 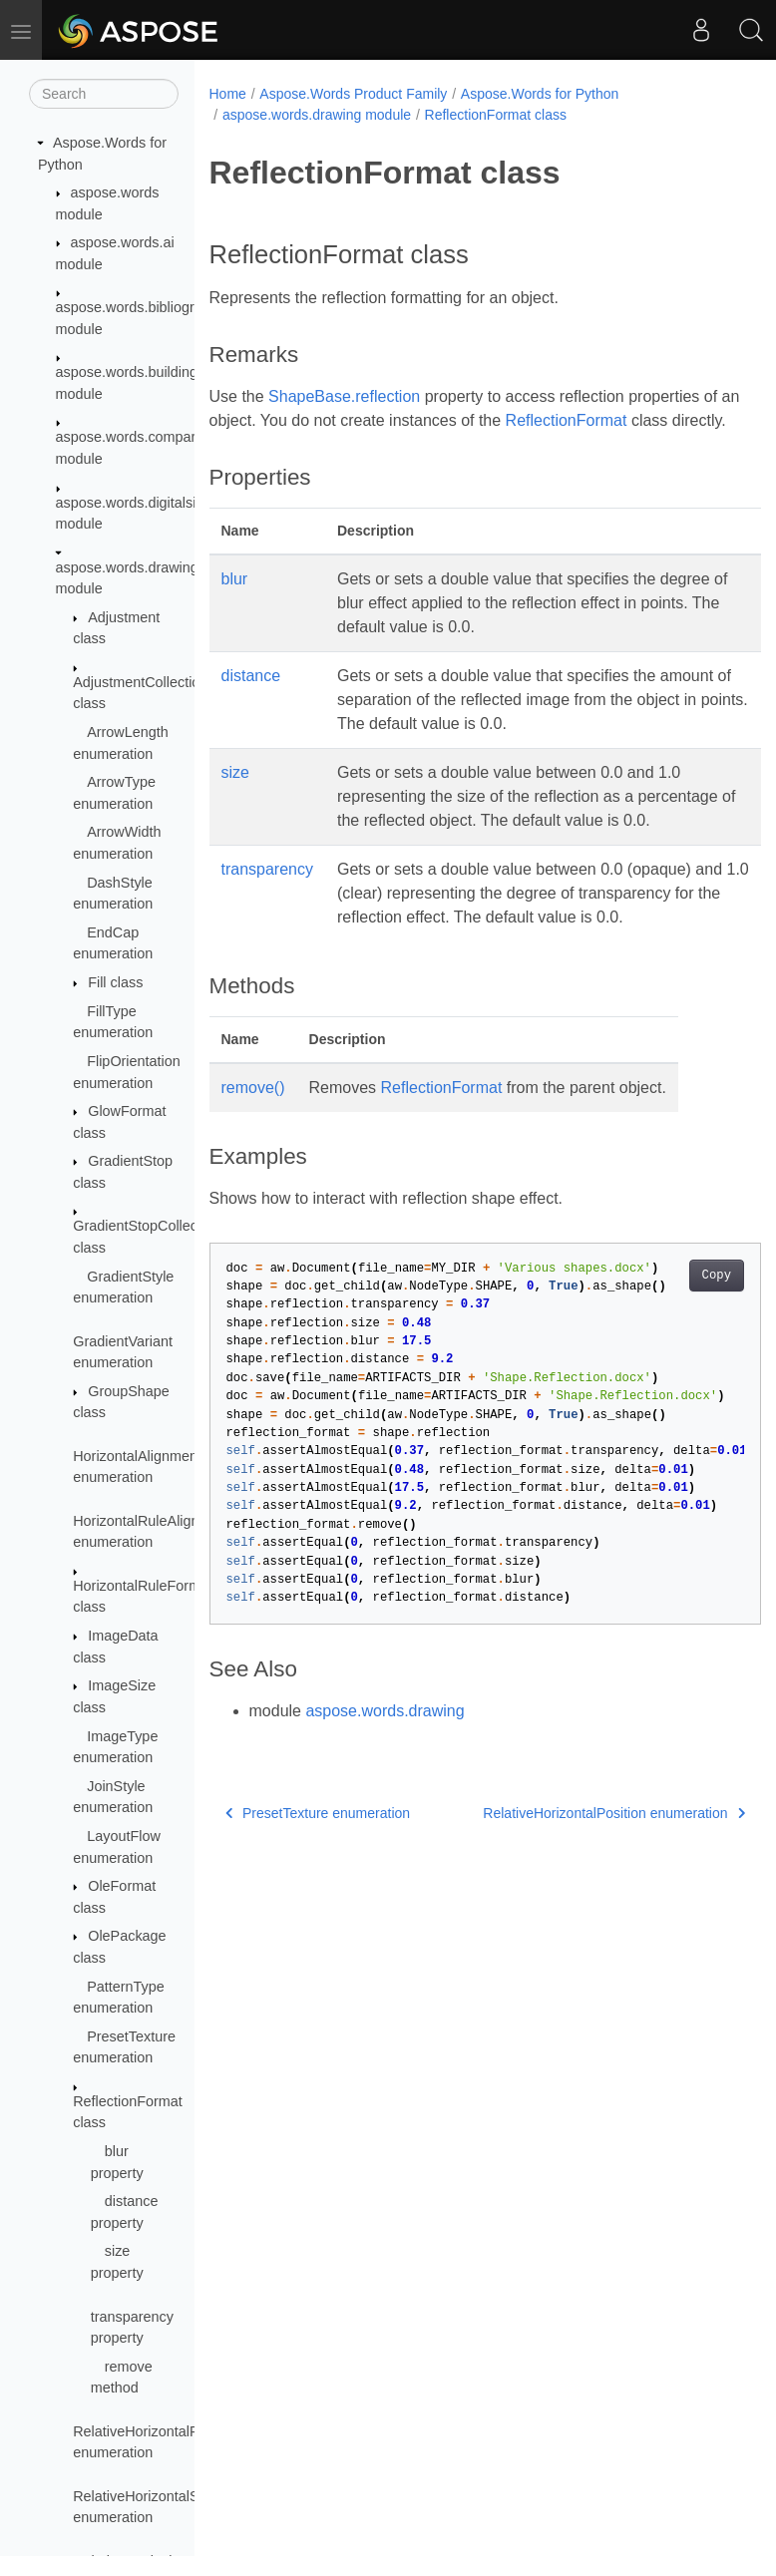 What do you see at coordinates (575, 1885) in the screenshot?
I see `RelativeHorizontalPosition enumeration` at bounding box center [575, 1885].